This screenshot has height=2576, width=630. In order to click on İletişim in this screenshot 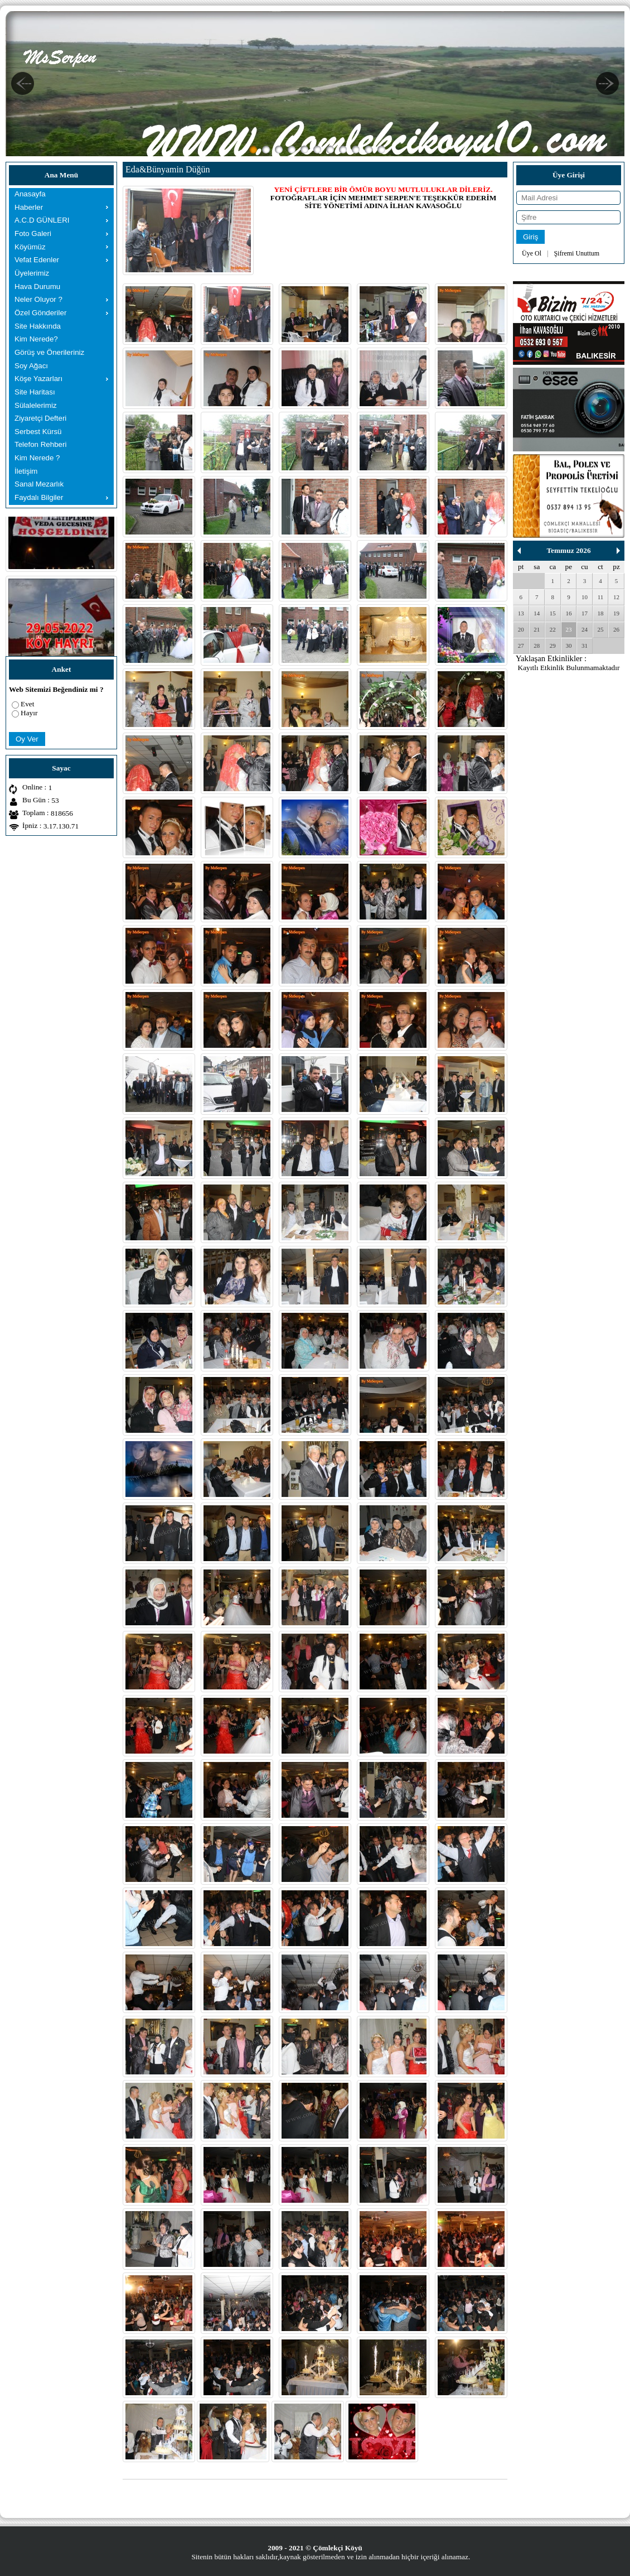, I will do `click(25, 471)`.